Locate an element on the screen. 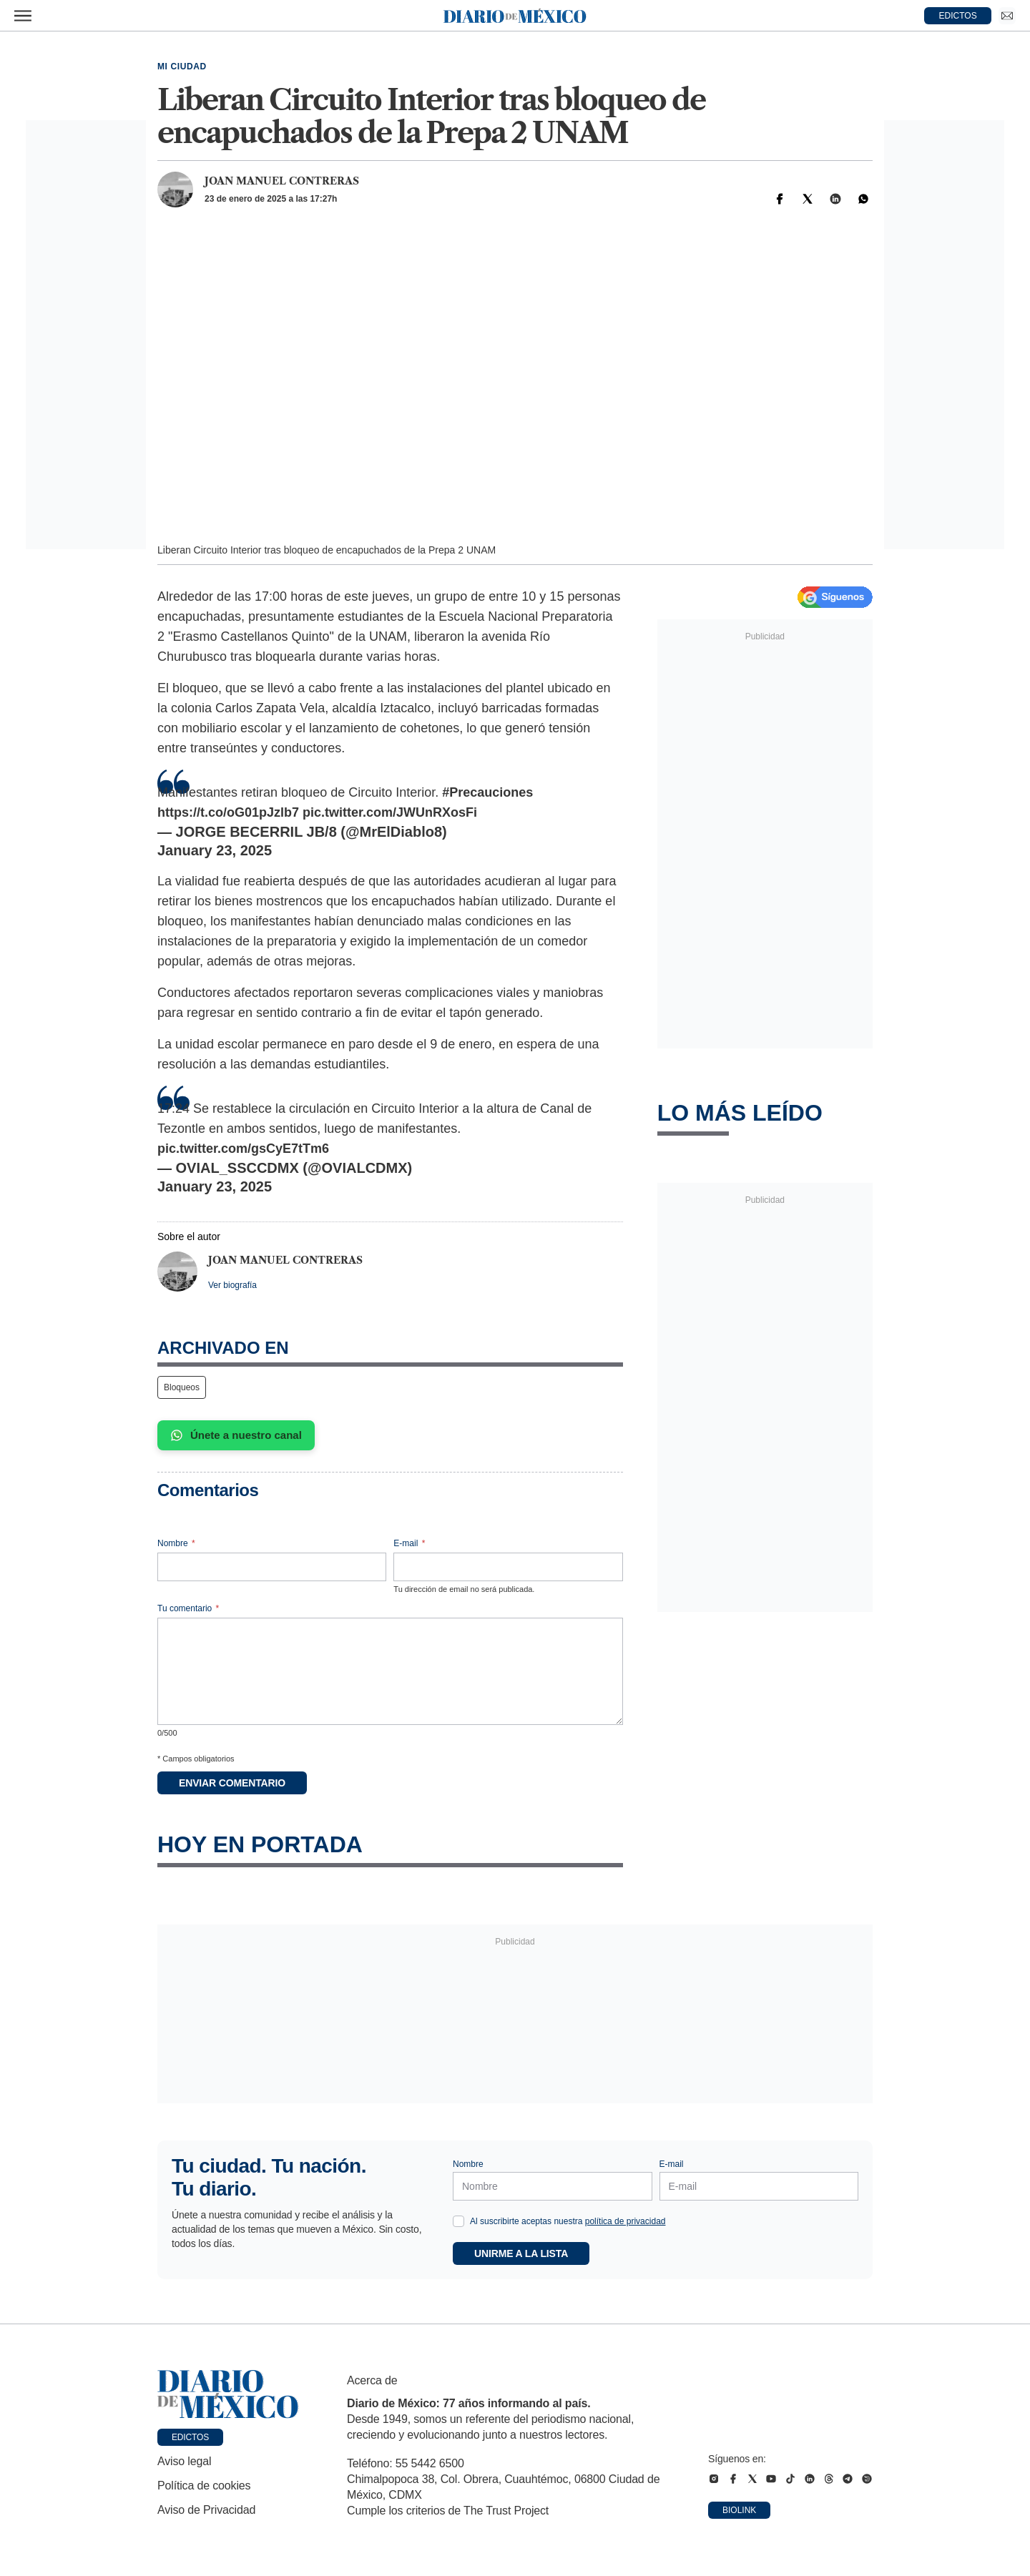 This screenshot has height=2576, width=1030. EDICTOS is located at coordinates (958, 16).